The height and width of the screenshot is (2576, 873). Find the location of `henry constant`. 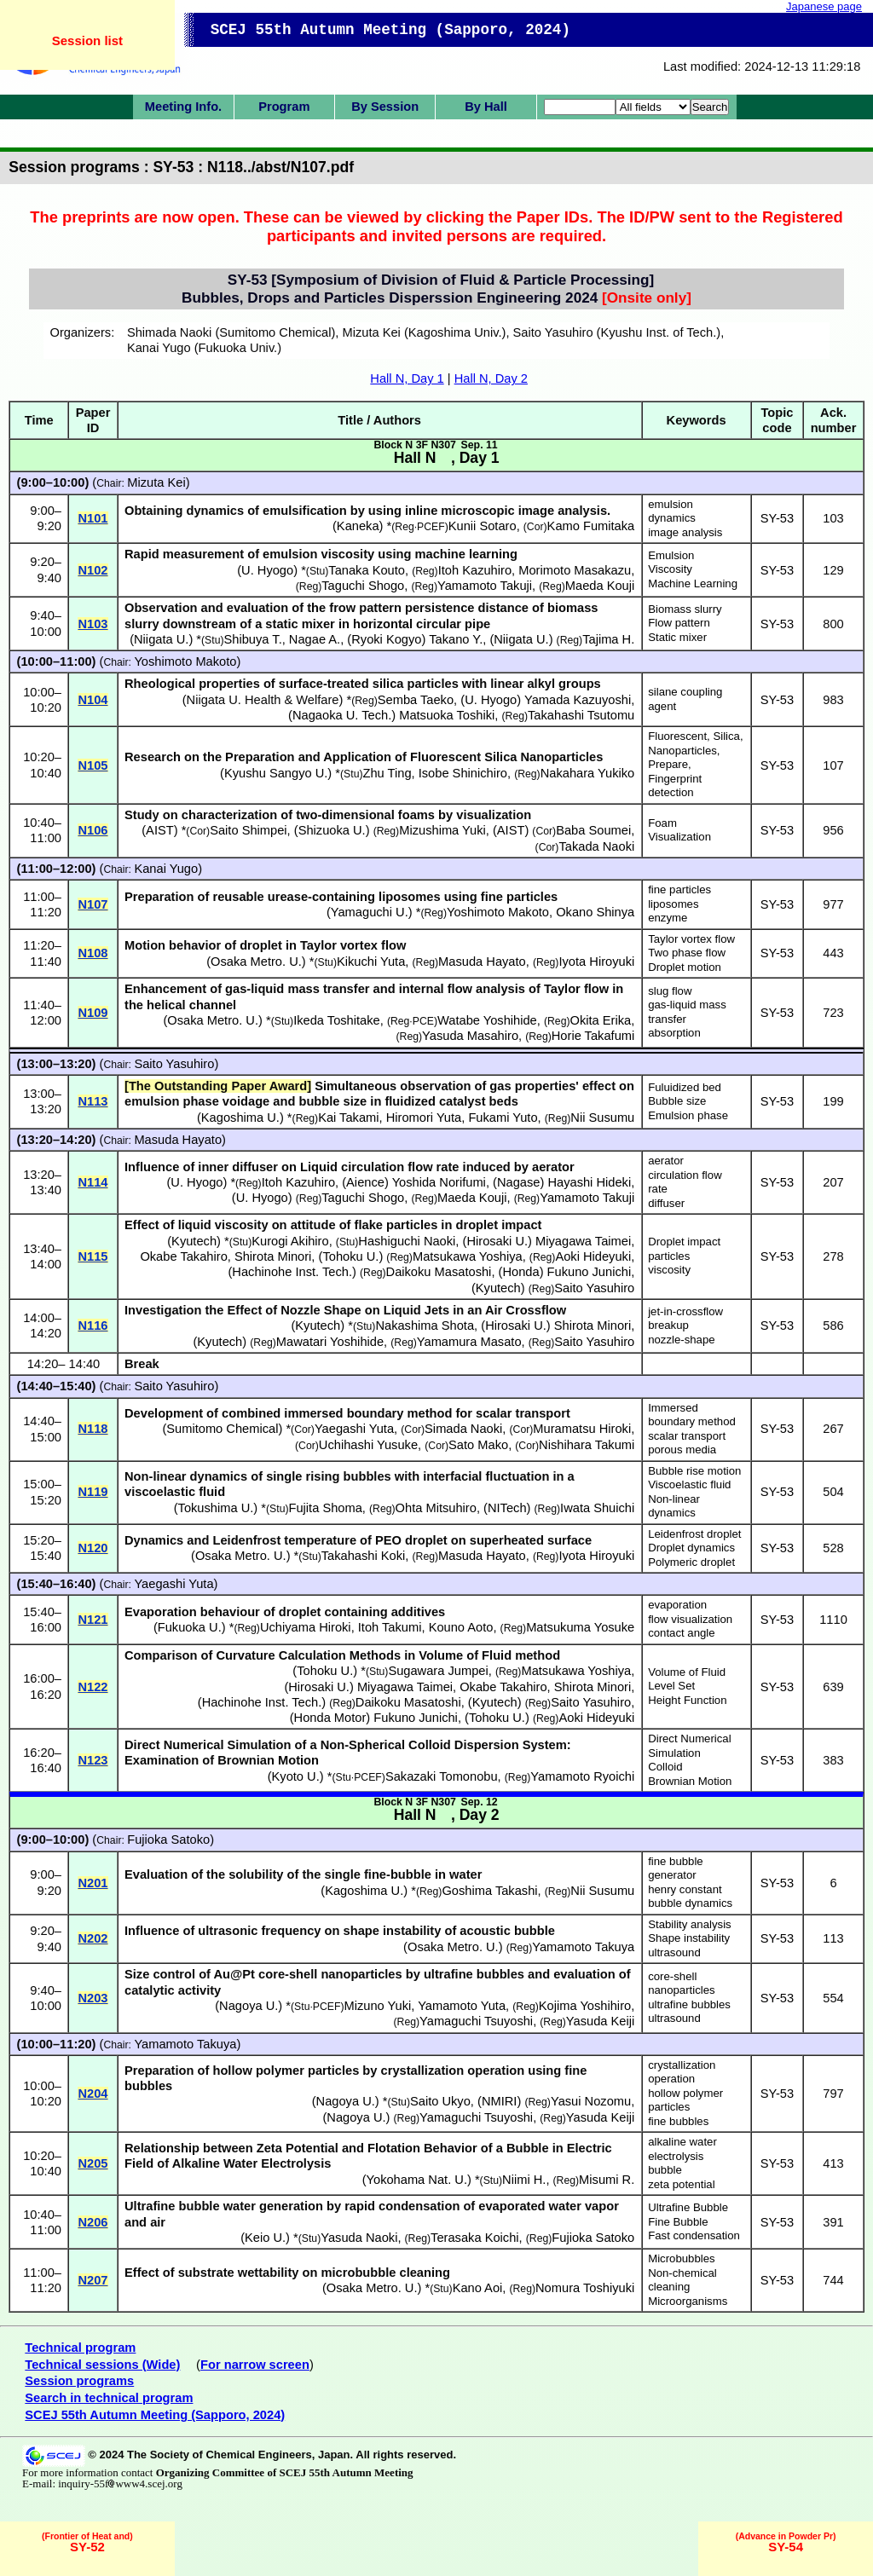

henry constant is located at coordinates (685, 1889).